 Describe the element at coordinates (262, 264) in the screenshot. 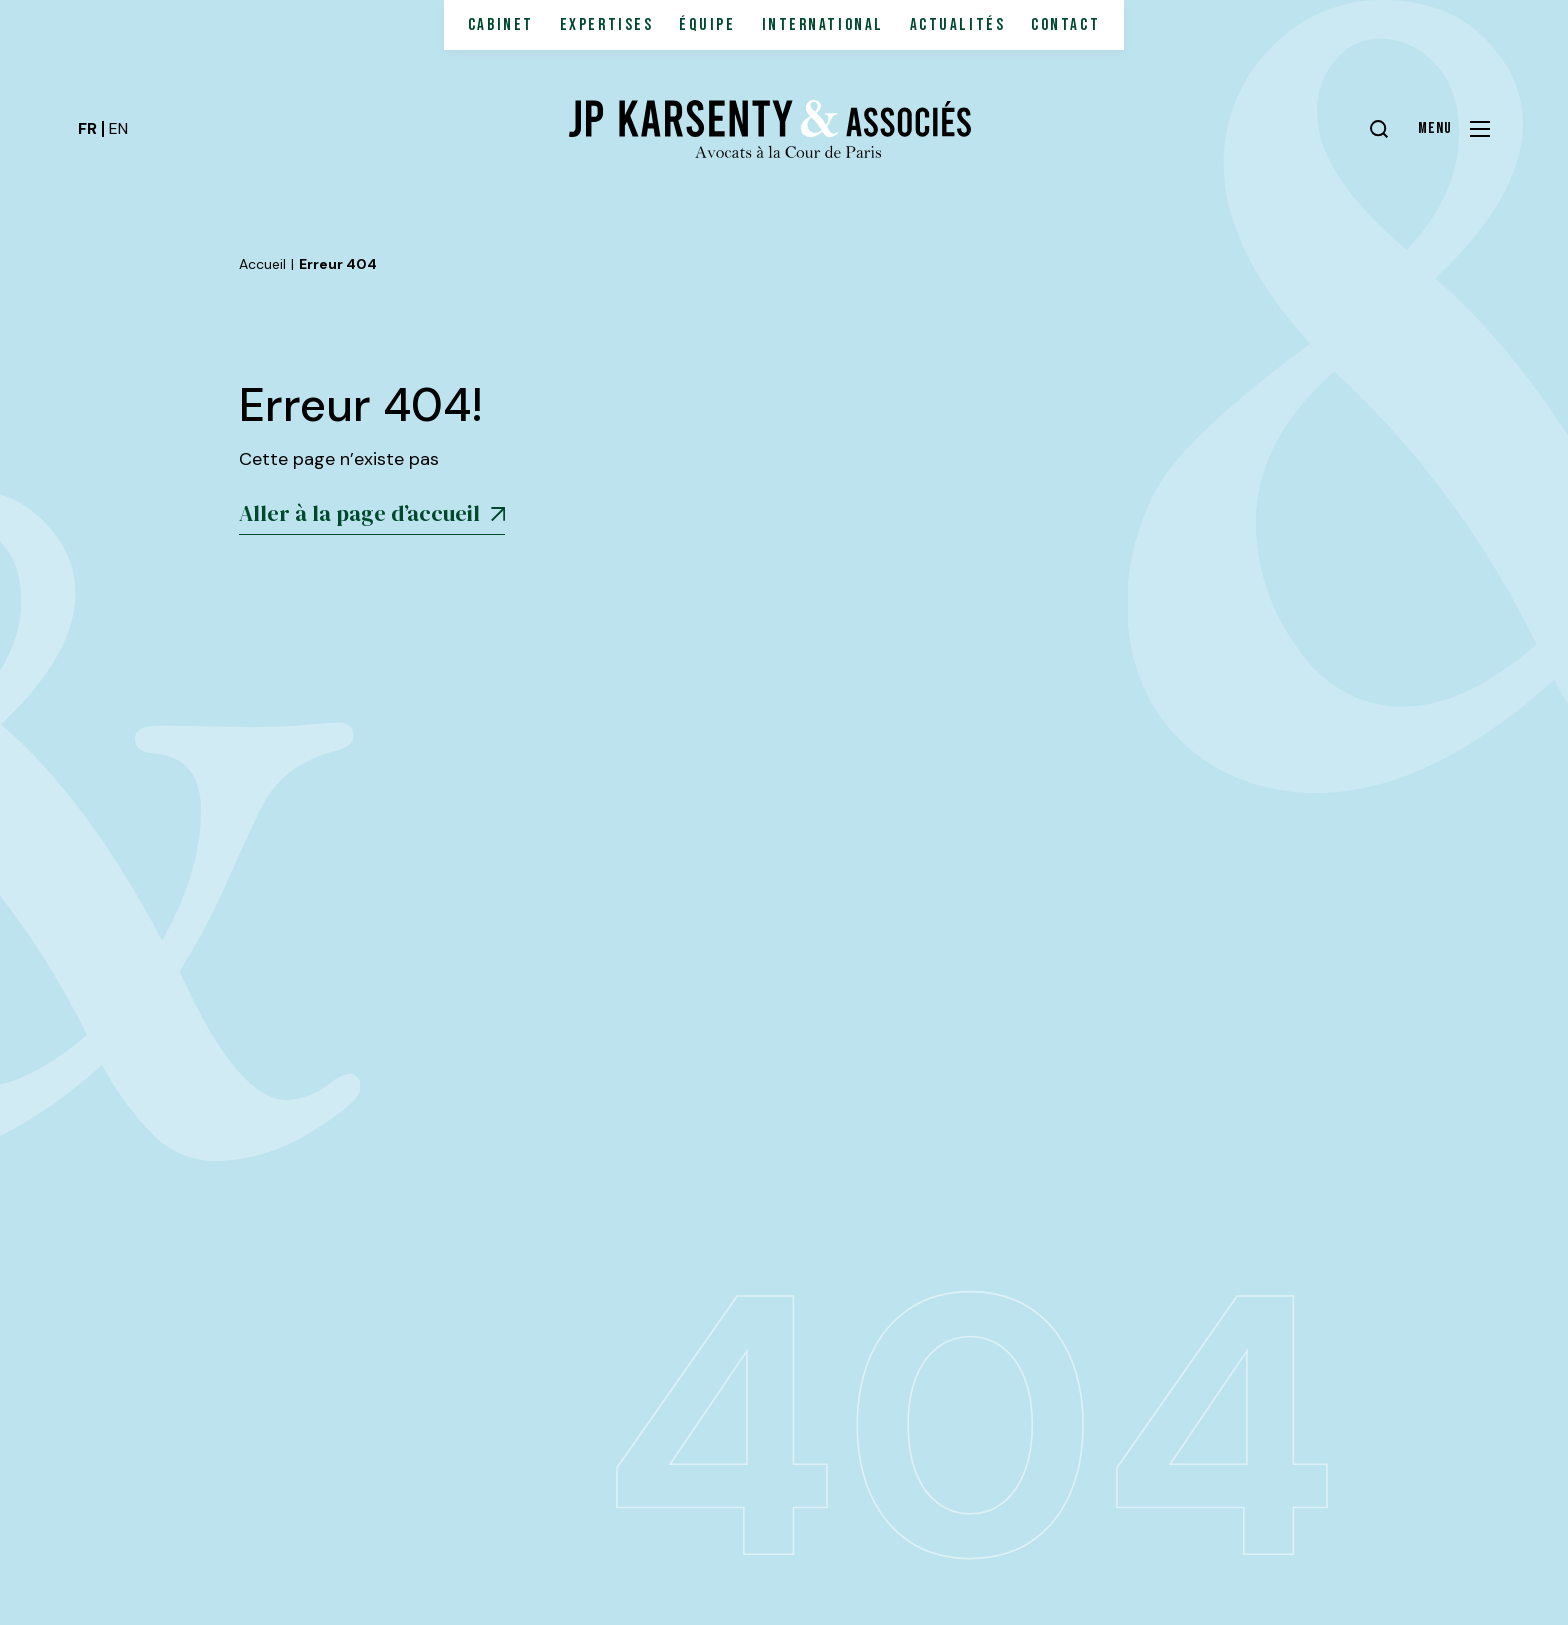

I see `Accueil` at that location.